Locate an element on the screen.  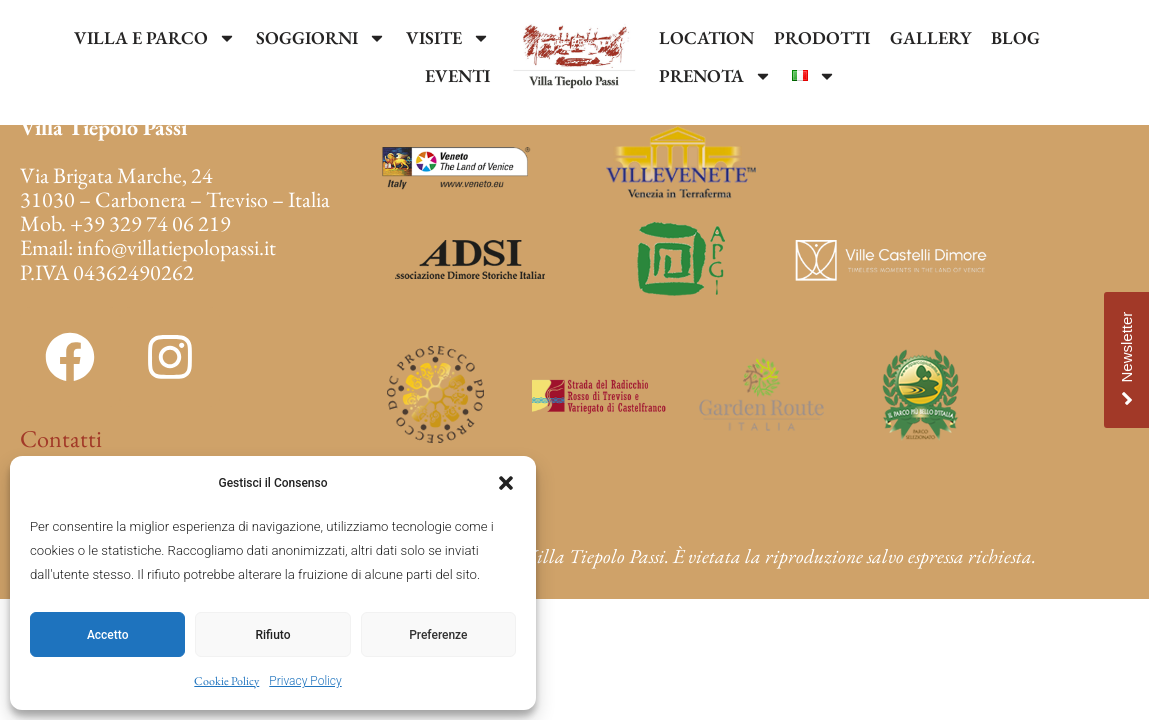
BLOG is located at coordinates (1015, 37).